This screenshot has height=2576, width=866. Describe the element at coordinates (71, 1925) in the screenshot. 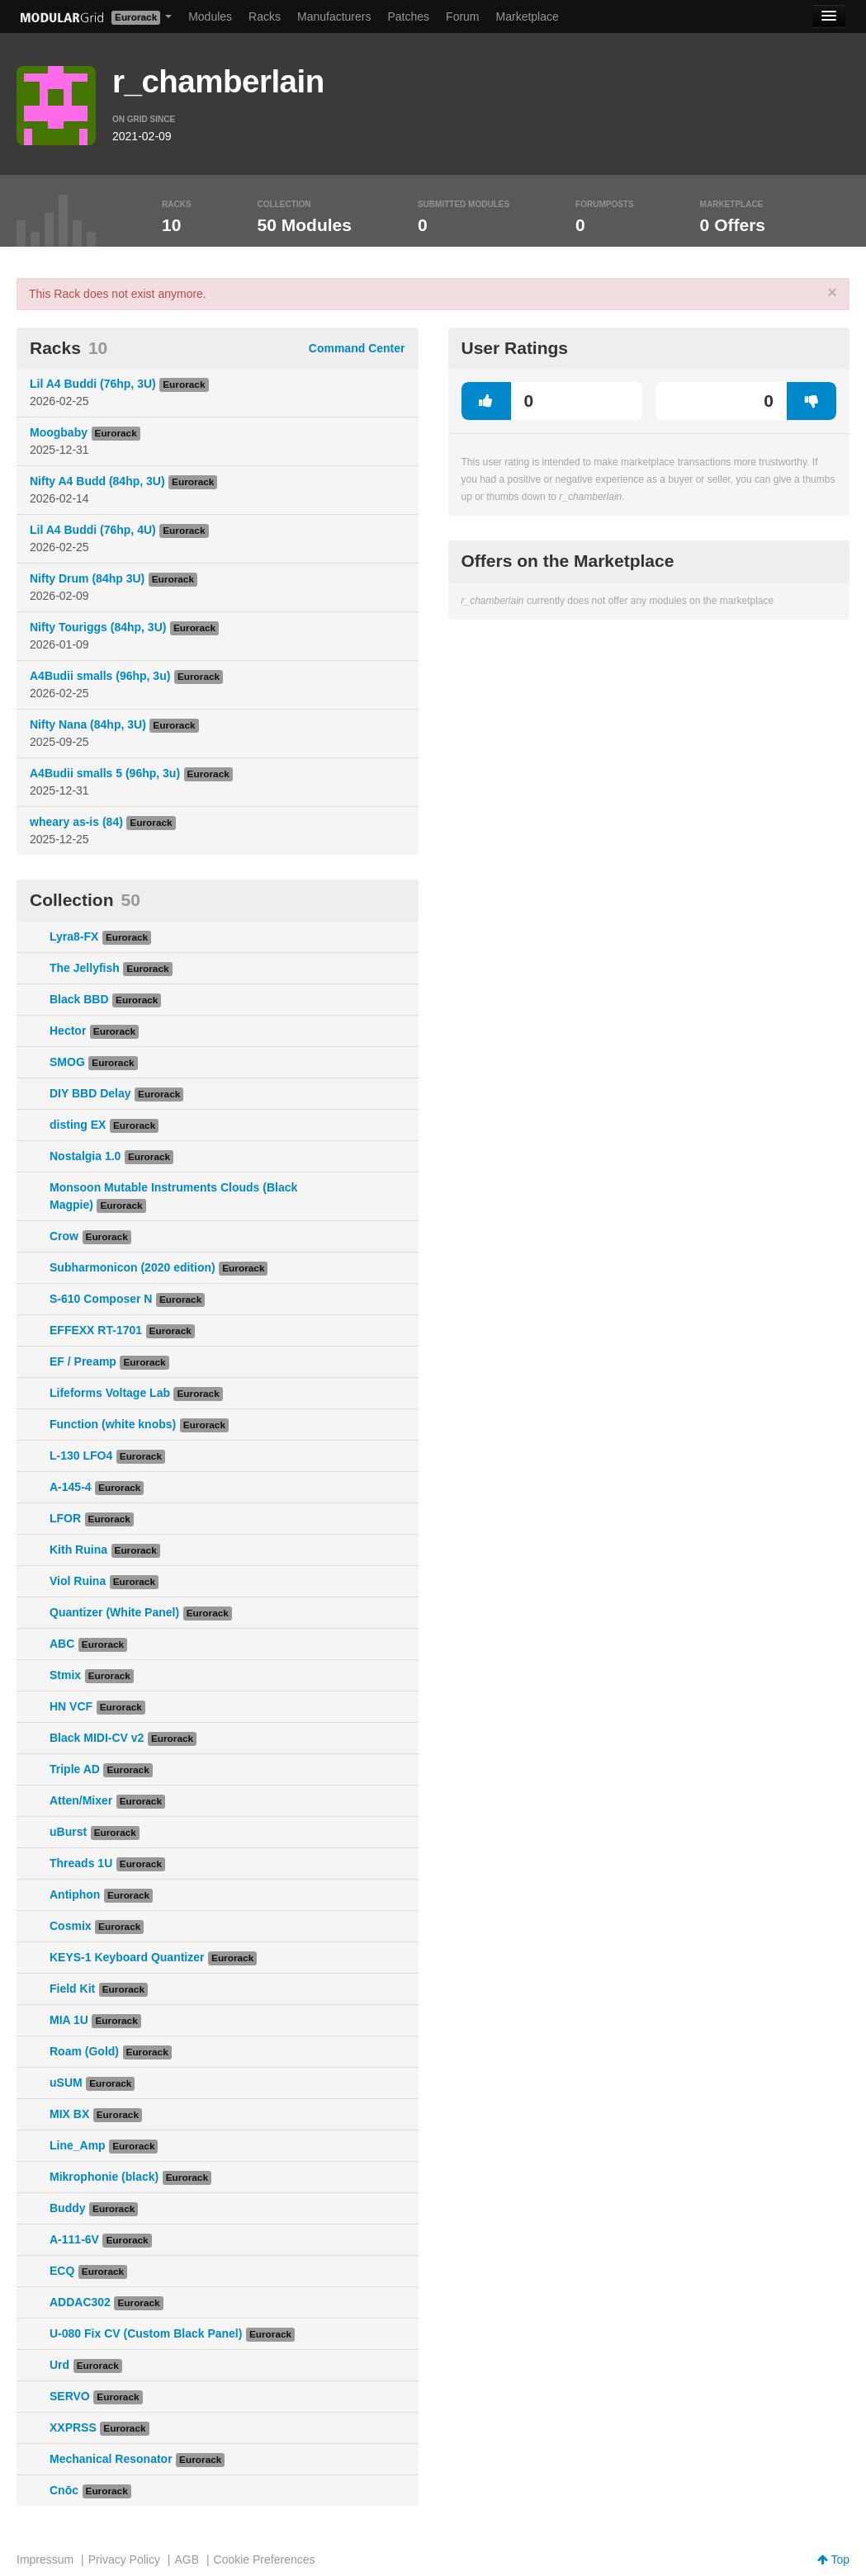

I see `Cosmix` at that location.